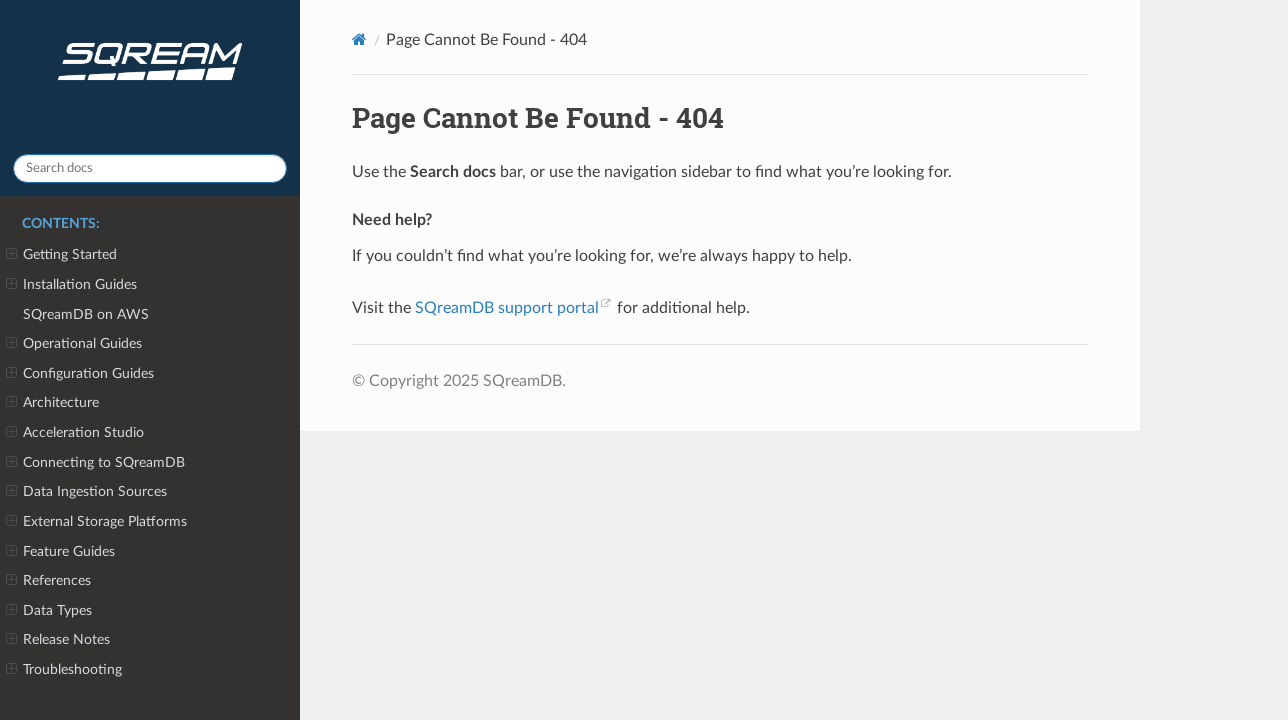  I want to click on Operational Guides, so click(74, 344).